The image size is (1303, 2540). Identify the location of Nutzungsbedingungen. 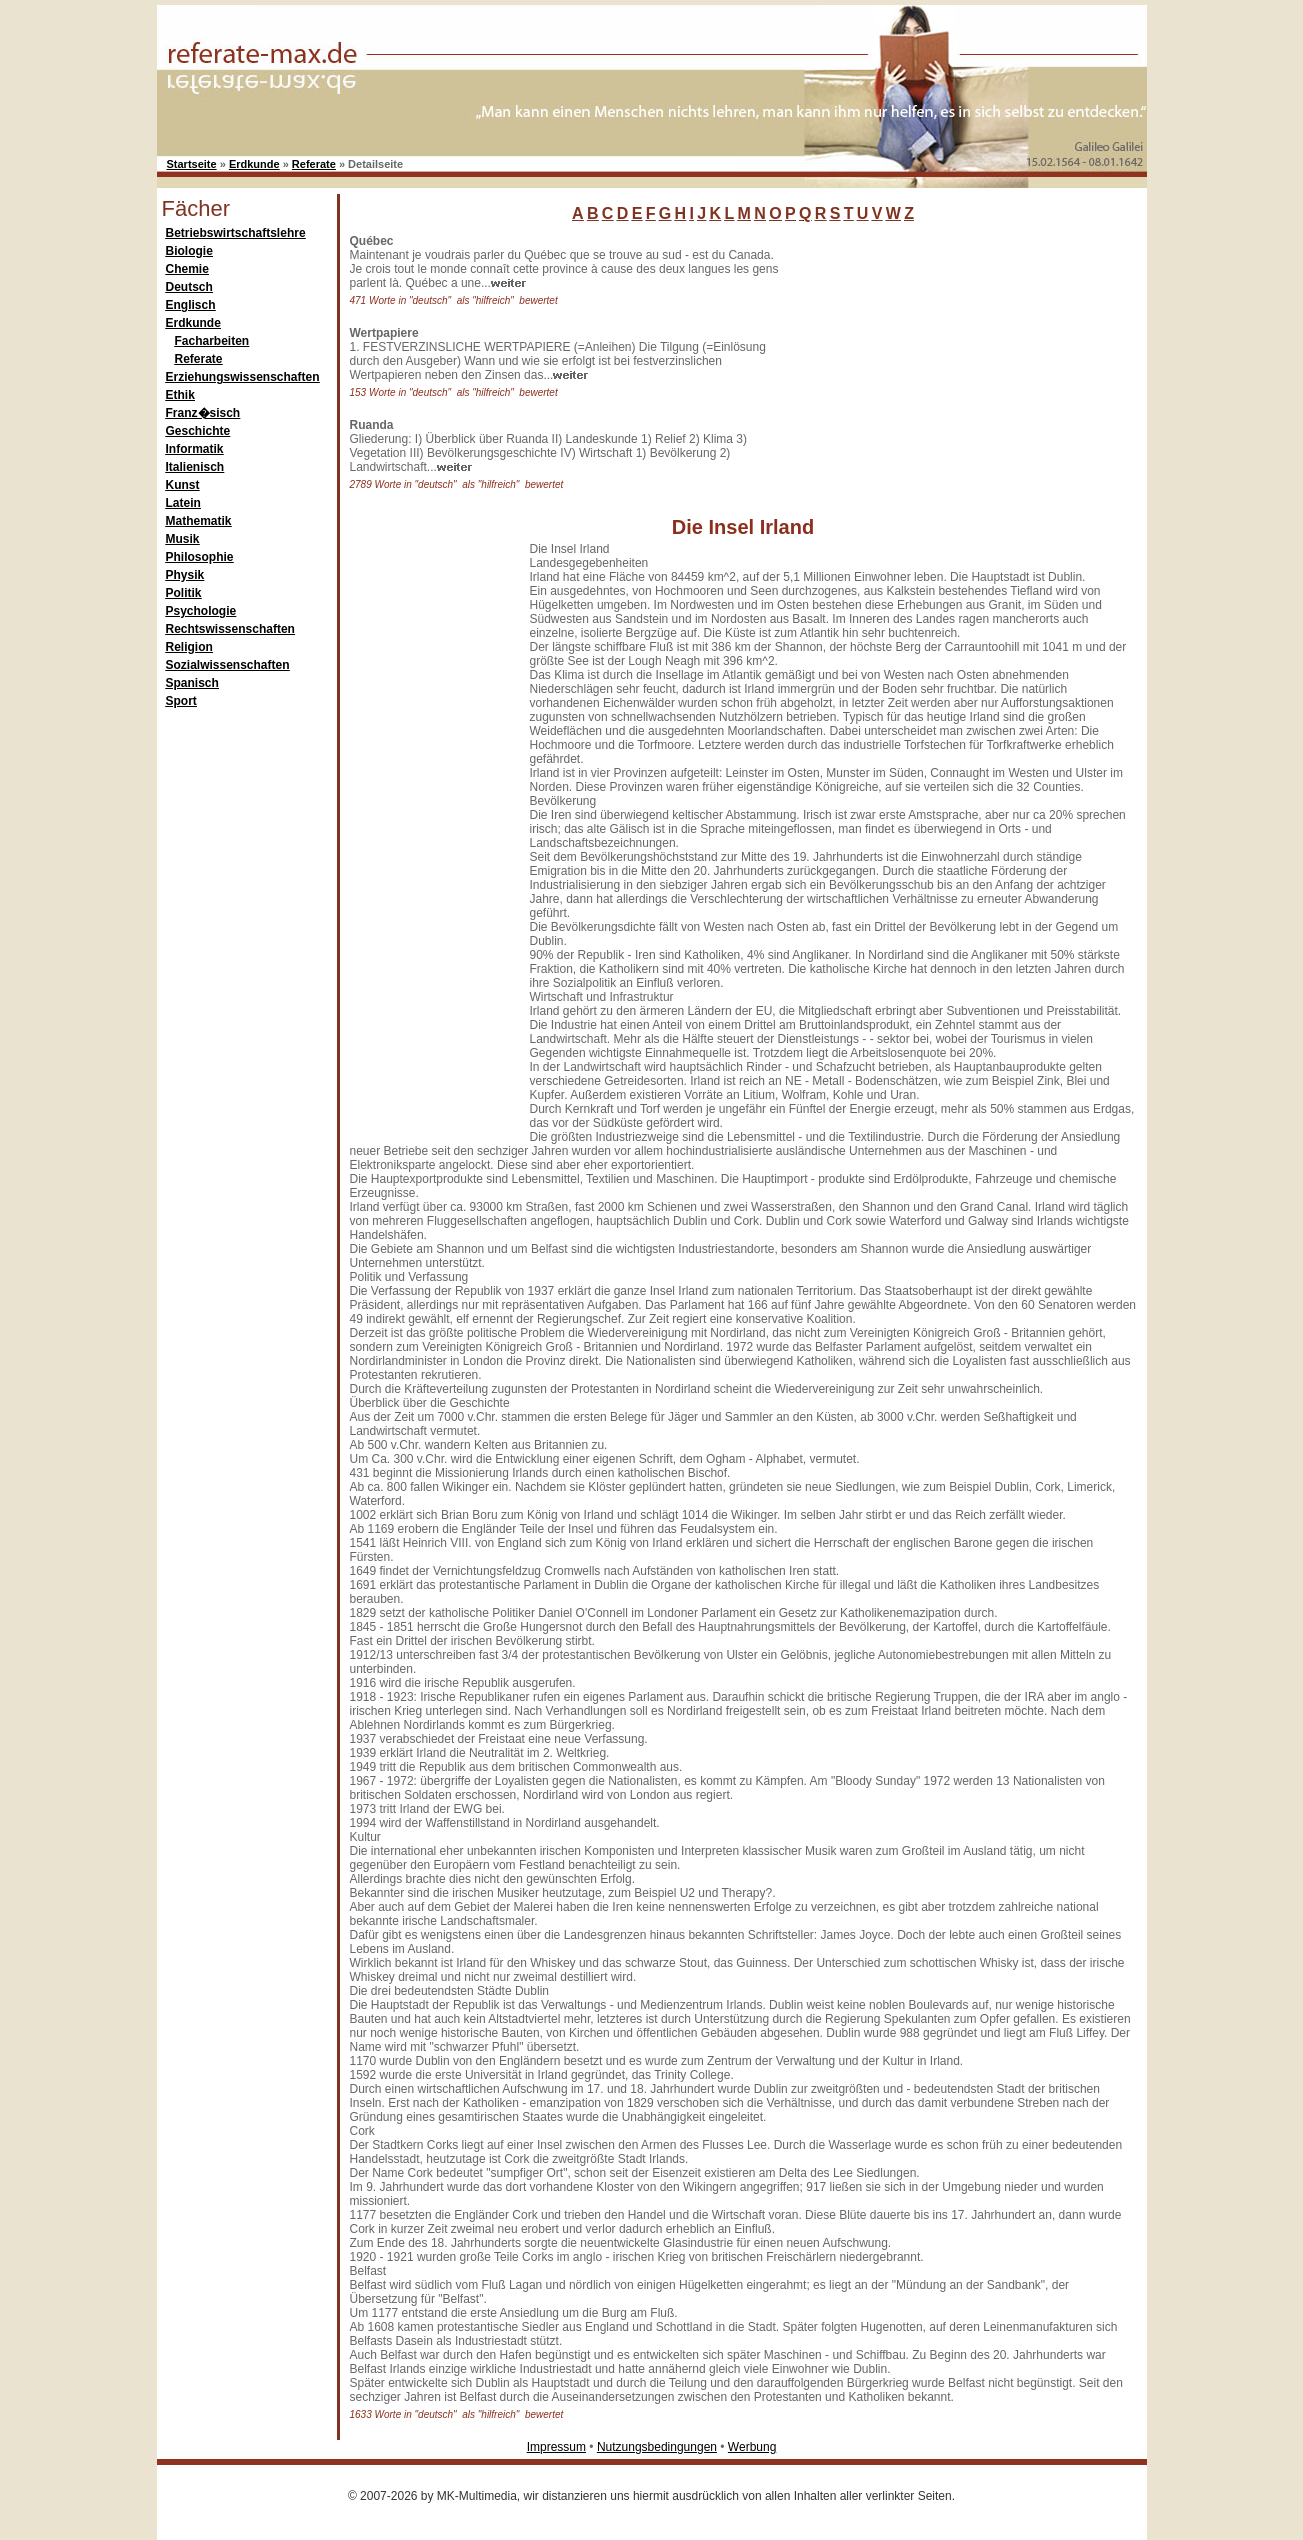
(657, 2447).